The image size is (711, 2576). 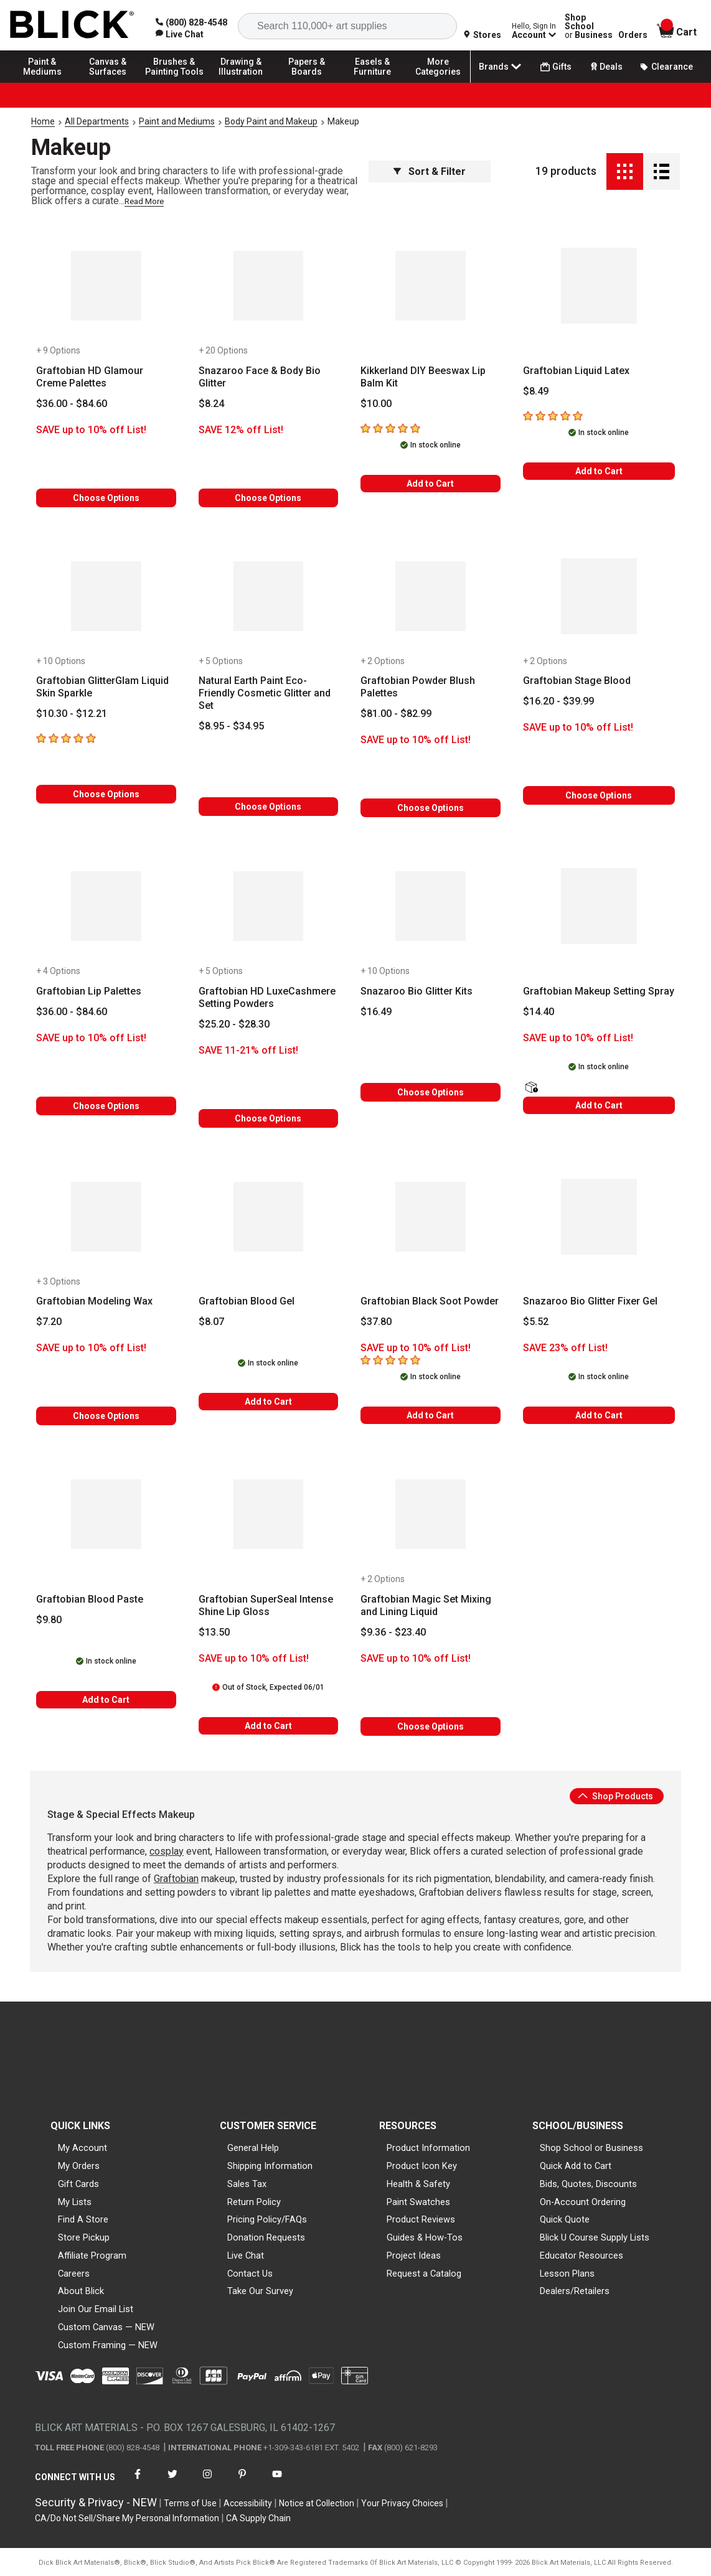 What do you see at coordinates (267, 2219) in the screenshot?
I see `Pricing Policy/FAQs` at bounding box center [267, 2219].